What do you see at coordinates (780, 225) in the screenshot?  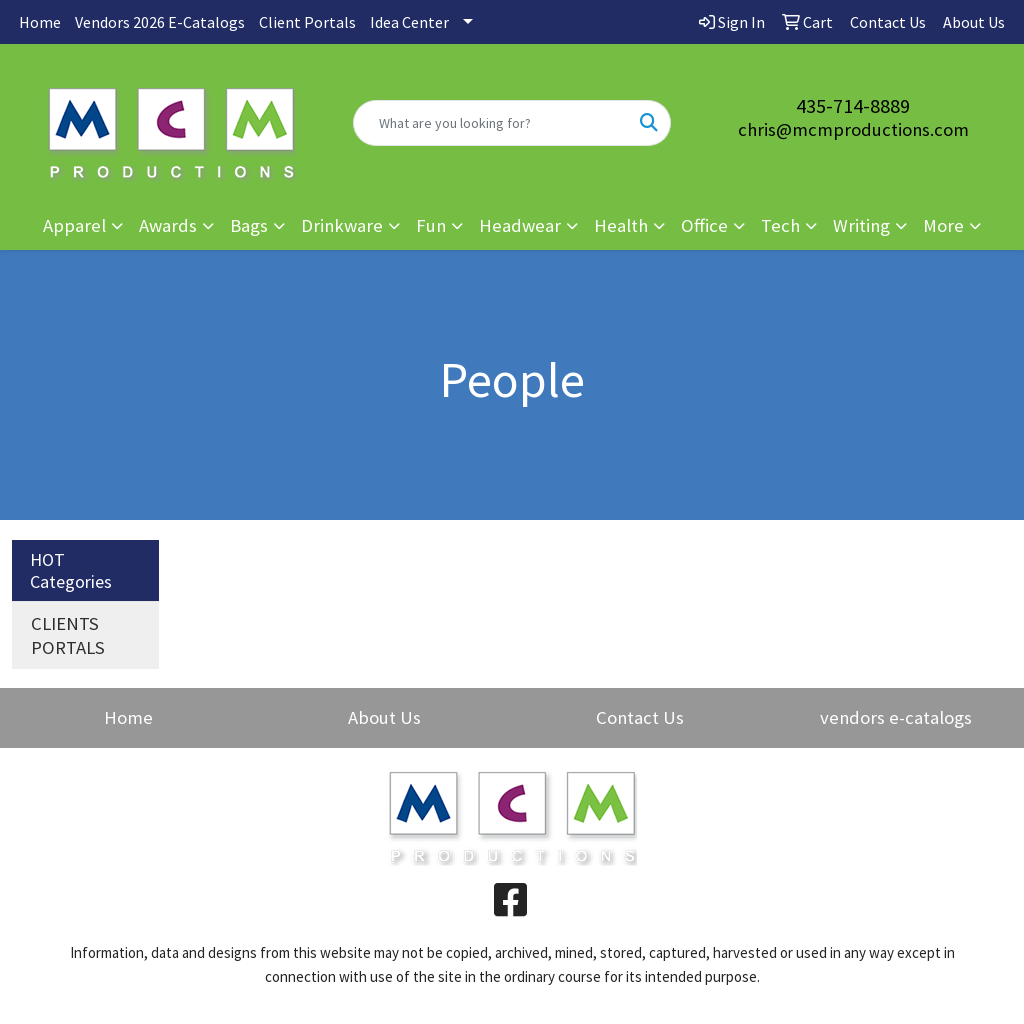 I see `Tech [button]` at bounding box center [780, 225].